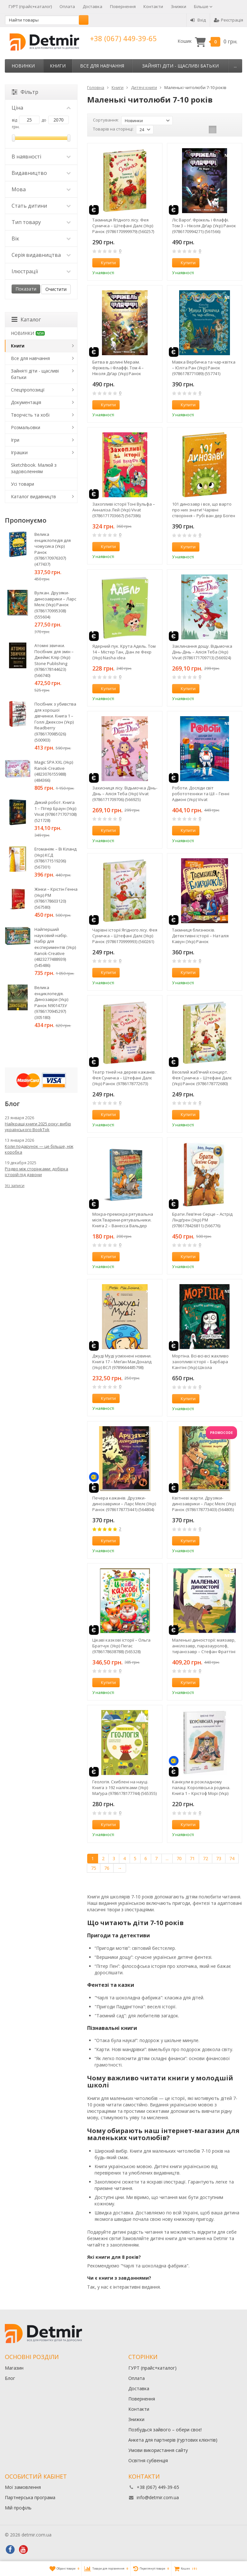  What do you see at coordinates (56, 289) in the screenshot?
I see `Очистити` at bounding box center [56, 289].